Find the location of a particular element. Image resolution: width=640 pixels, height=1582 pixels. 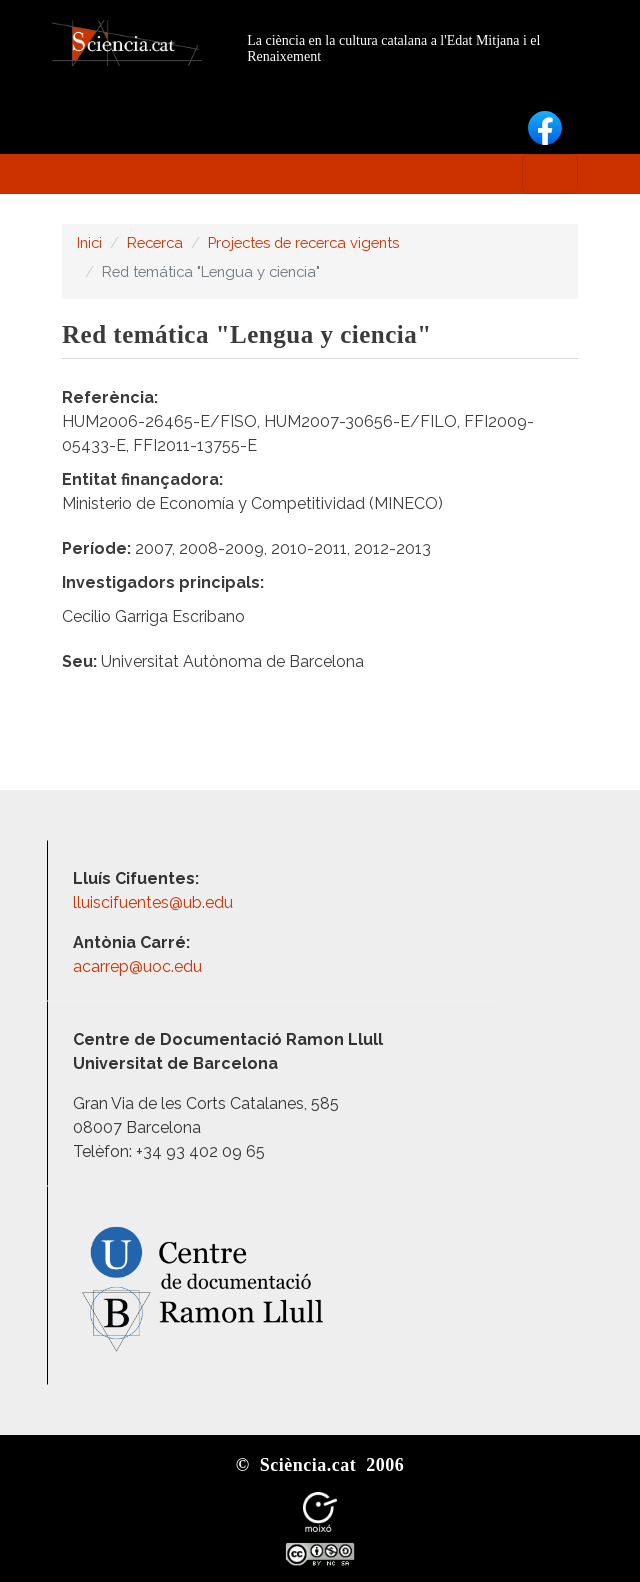

Inici is located at coordinates (89, 242).